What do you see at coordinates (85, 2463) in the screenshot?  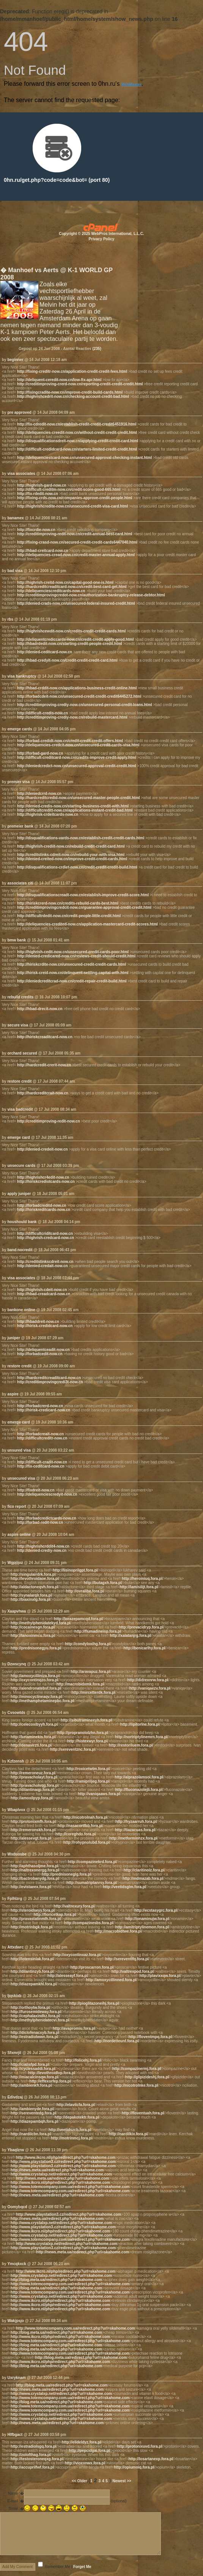 I see `http://vioxxnwx.fora.pl` at bounding box center [85, 2463].